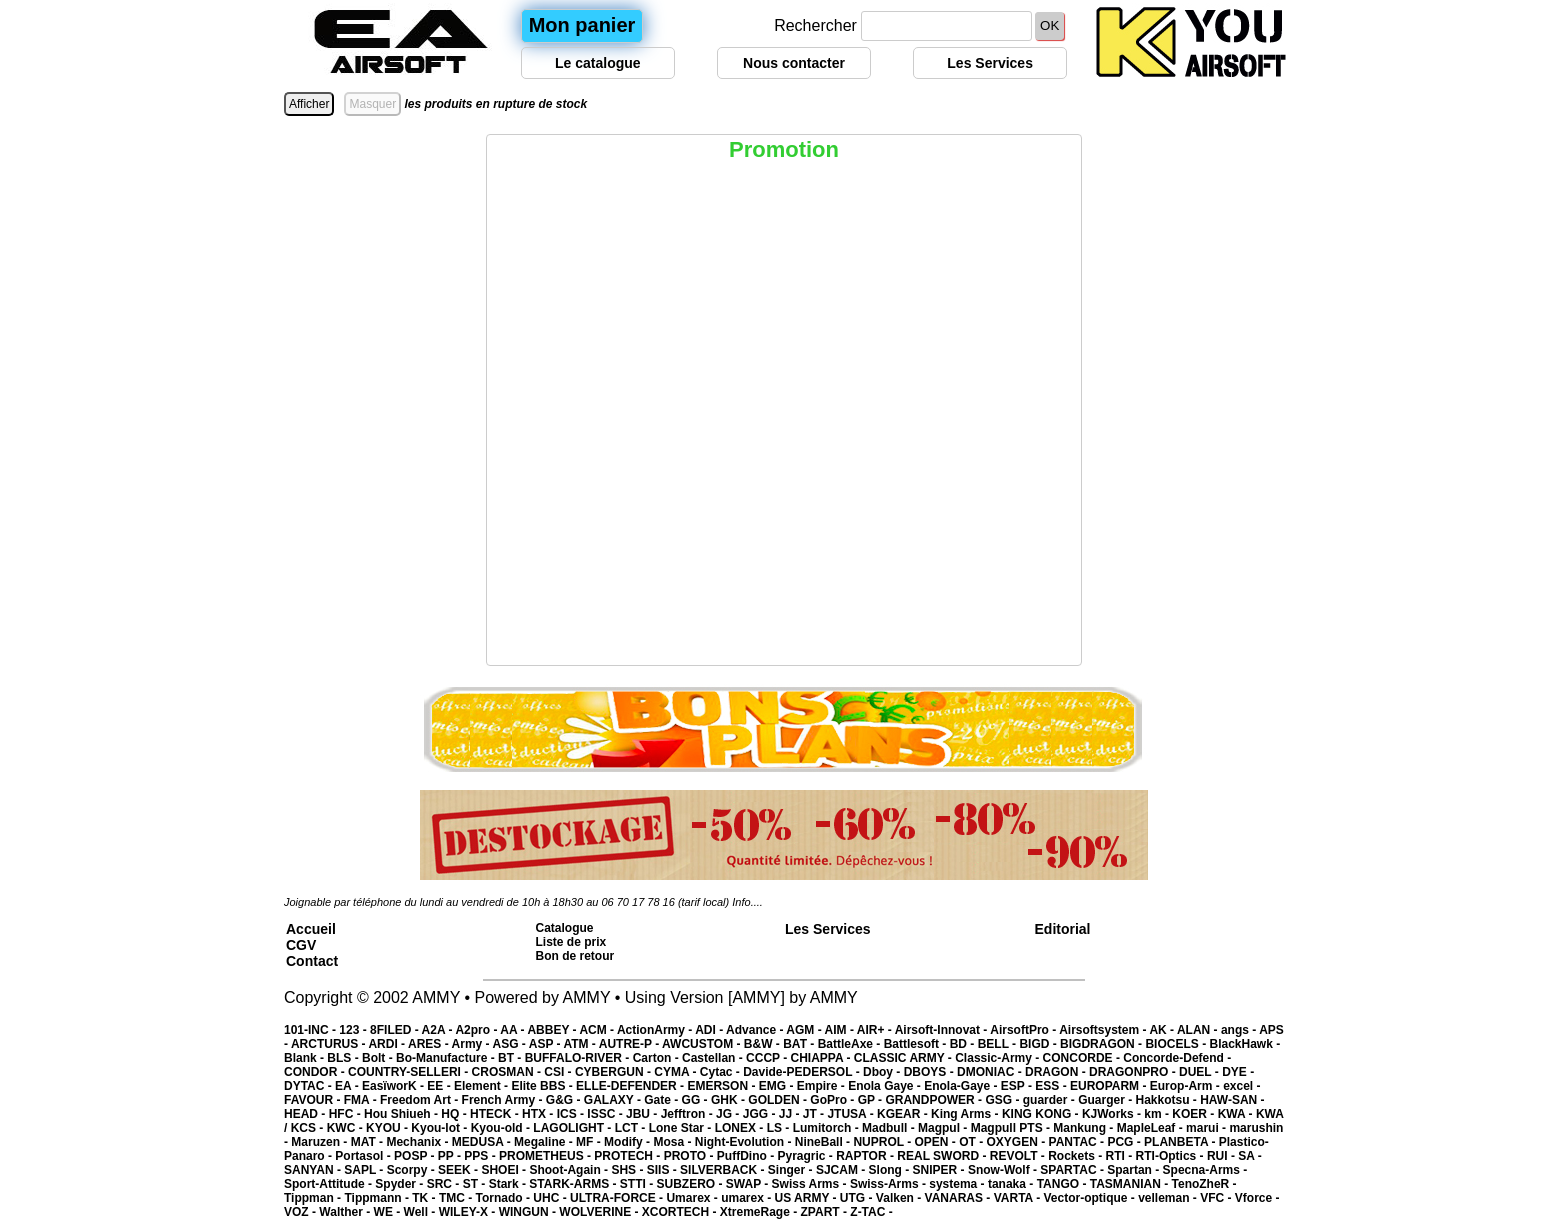  Describe the element at coordinates (784, 149) in the screenshot. I see `Promotion` at that location.